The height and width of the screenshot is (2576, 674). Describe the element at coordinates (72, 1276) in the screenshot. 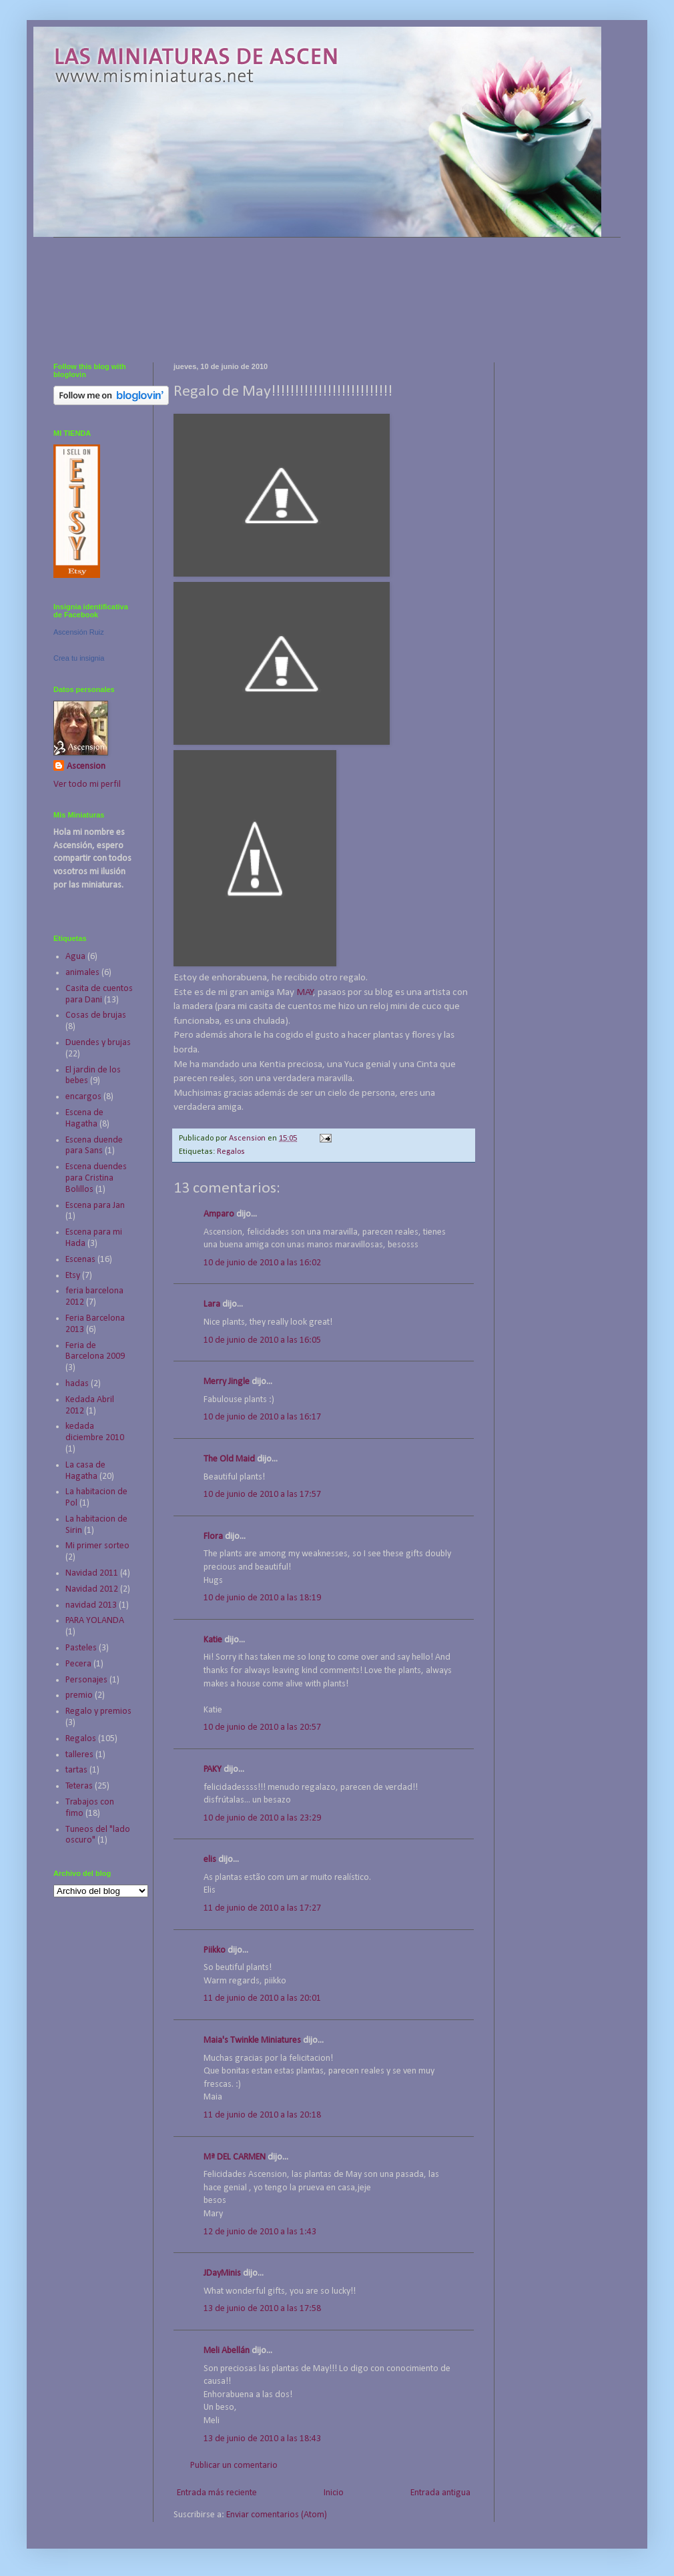

I see `Etsy` at that location.